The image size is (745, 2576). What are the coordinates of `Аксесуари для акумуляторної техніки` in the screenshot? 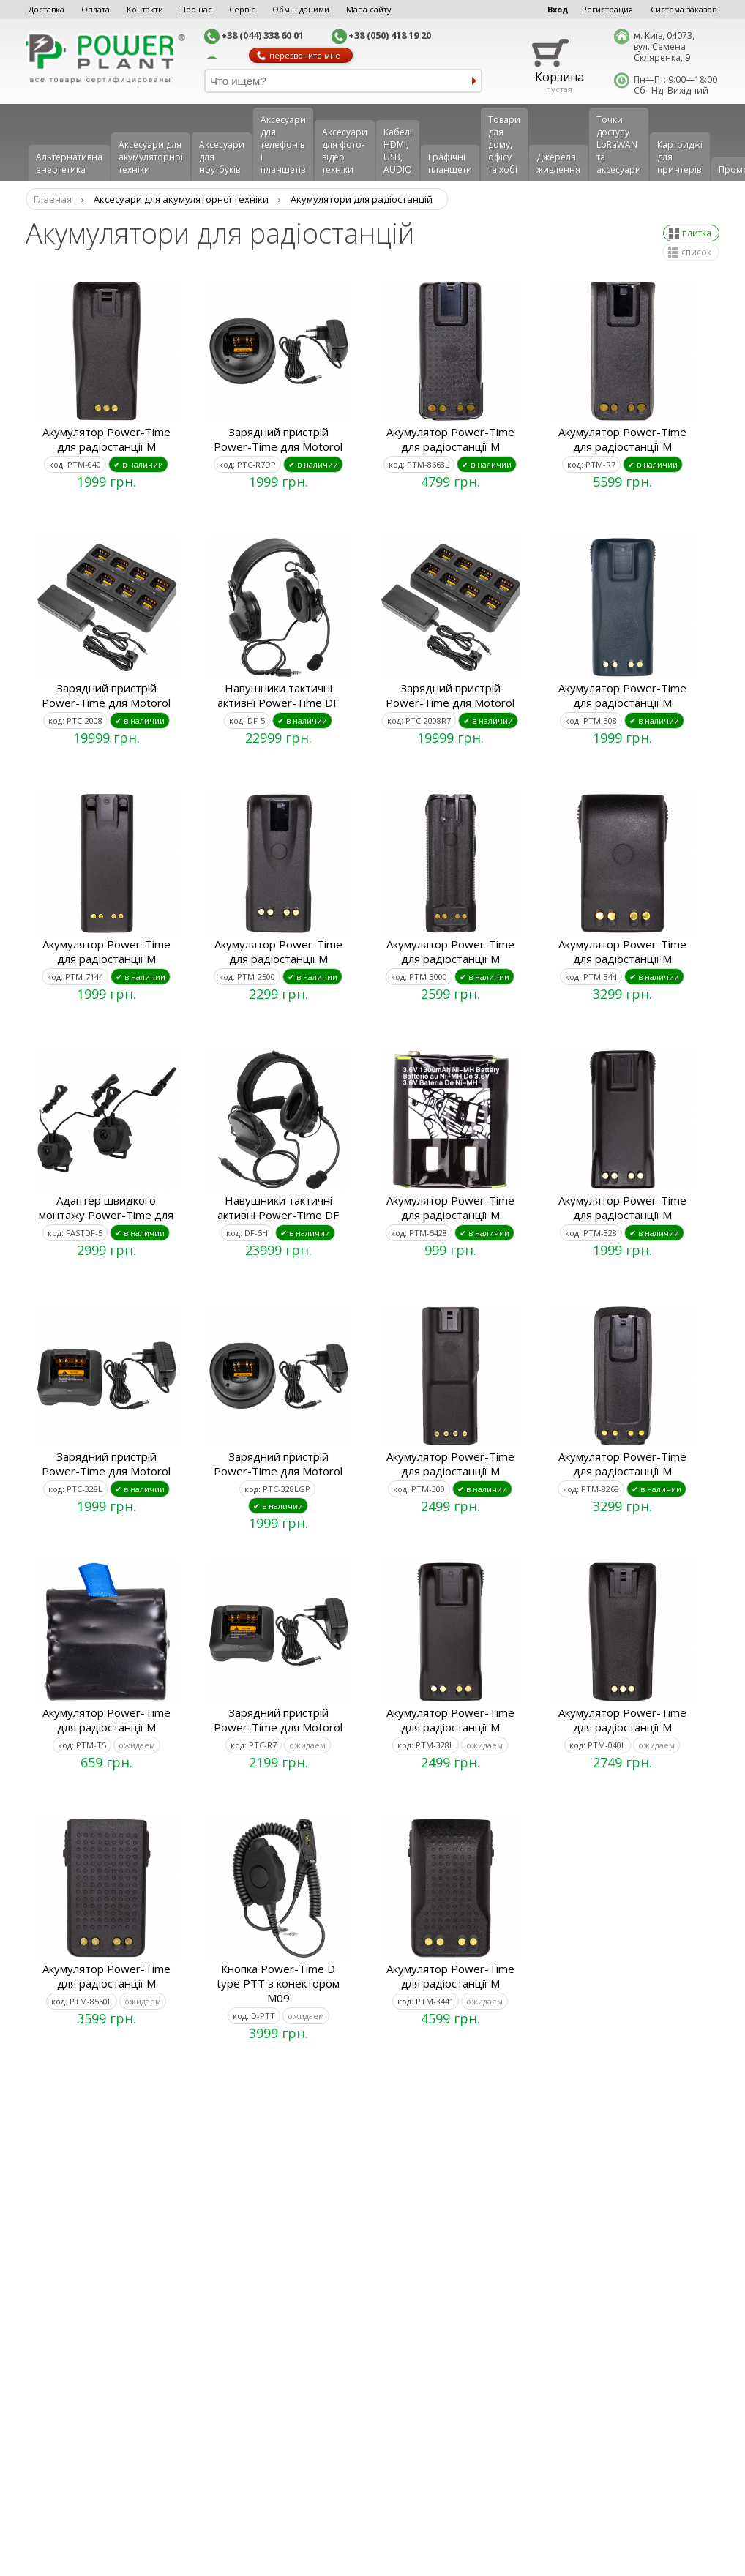 It's located at (151, 157).